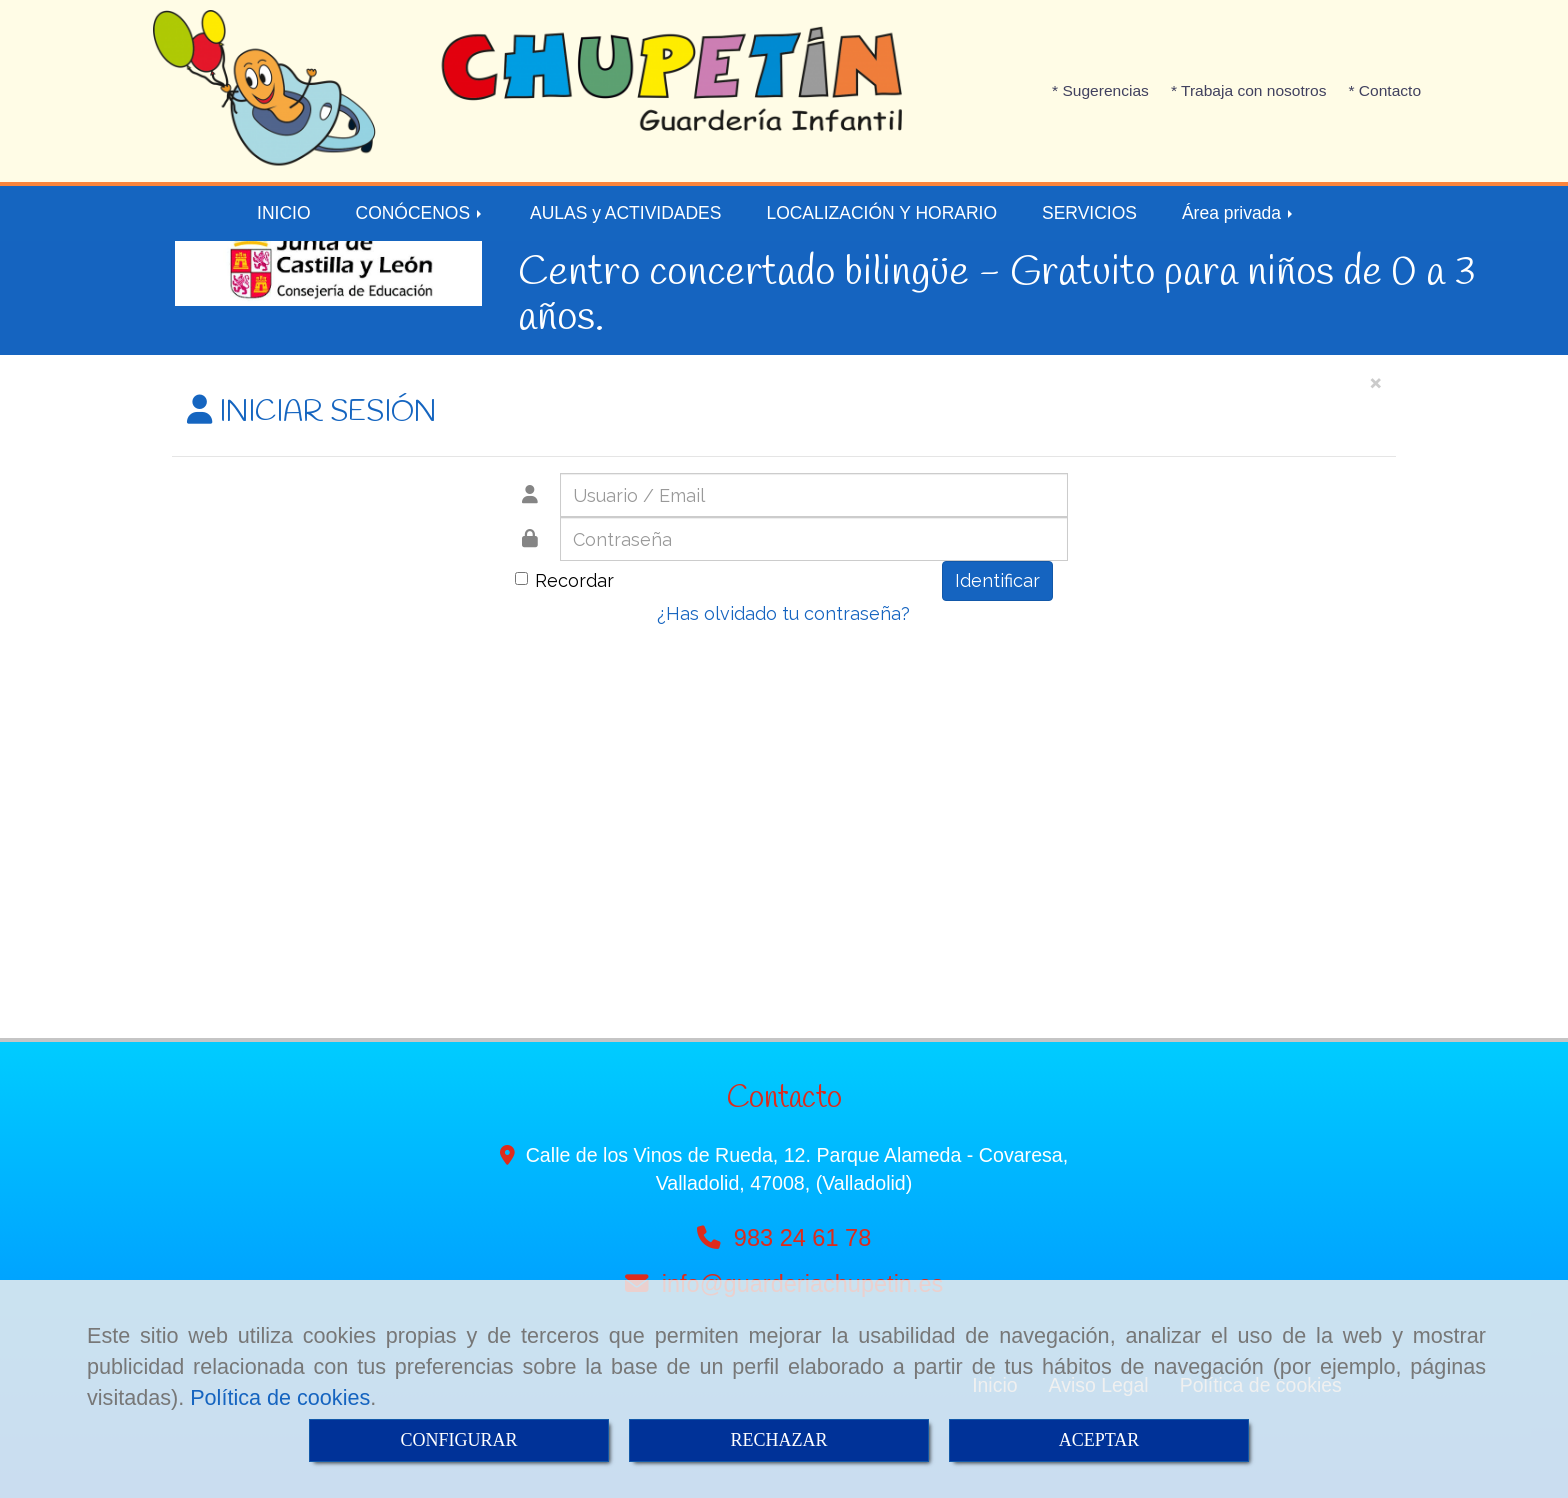  I want to click on Política de cookies, so click(280, 1397).